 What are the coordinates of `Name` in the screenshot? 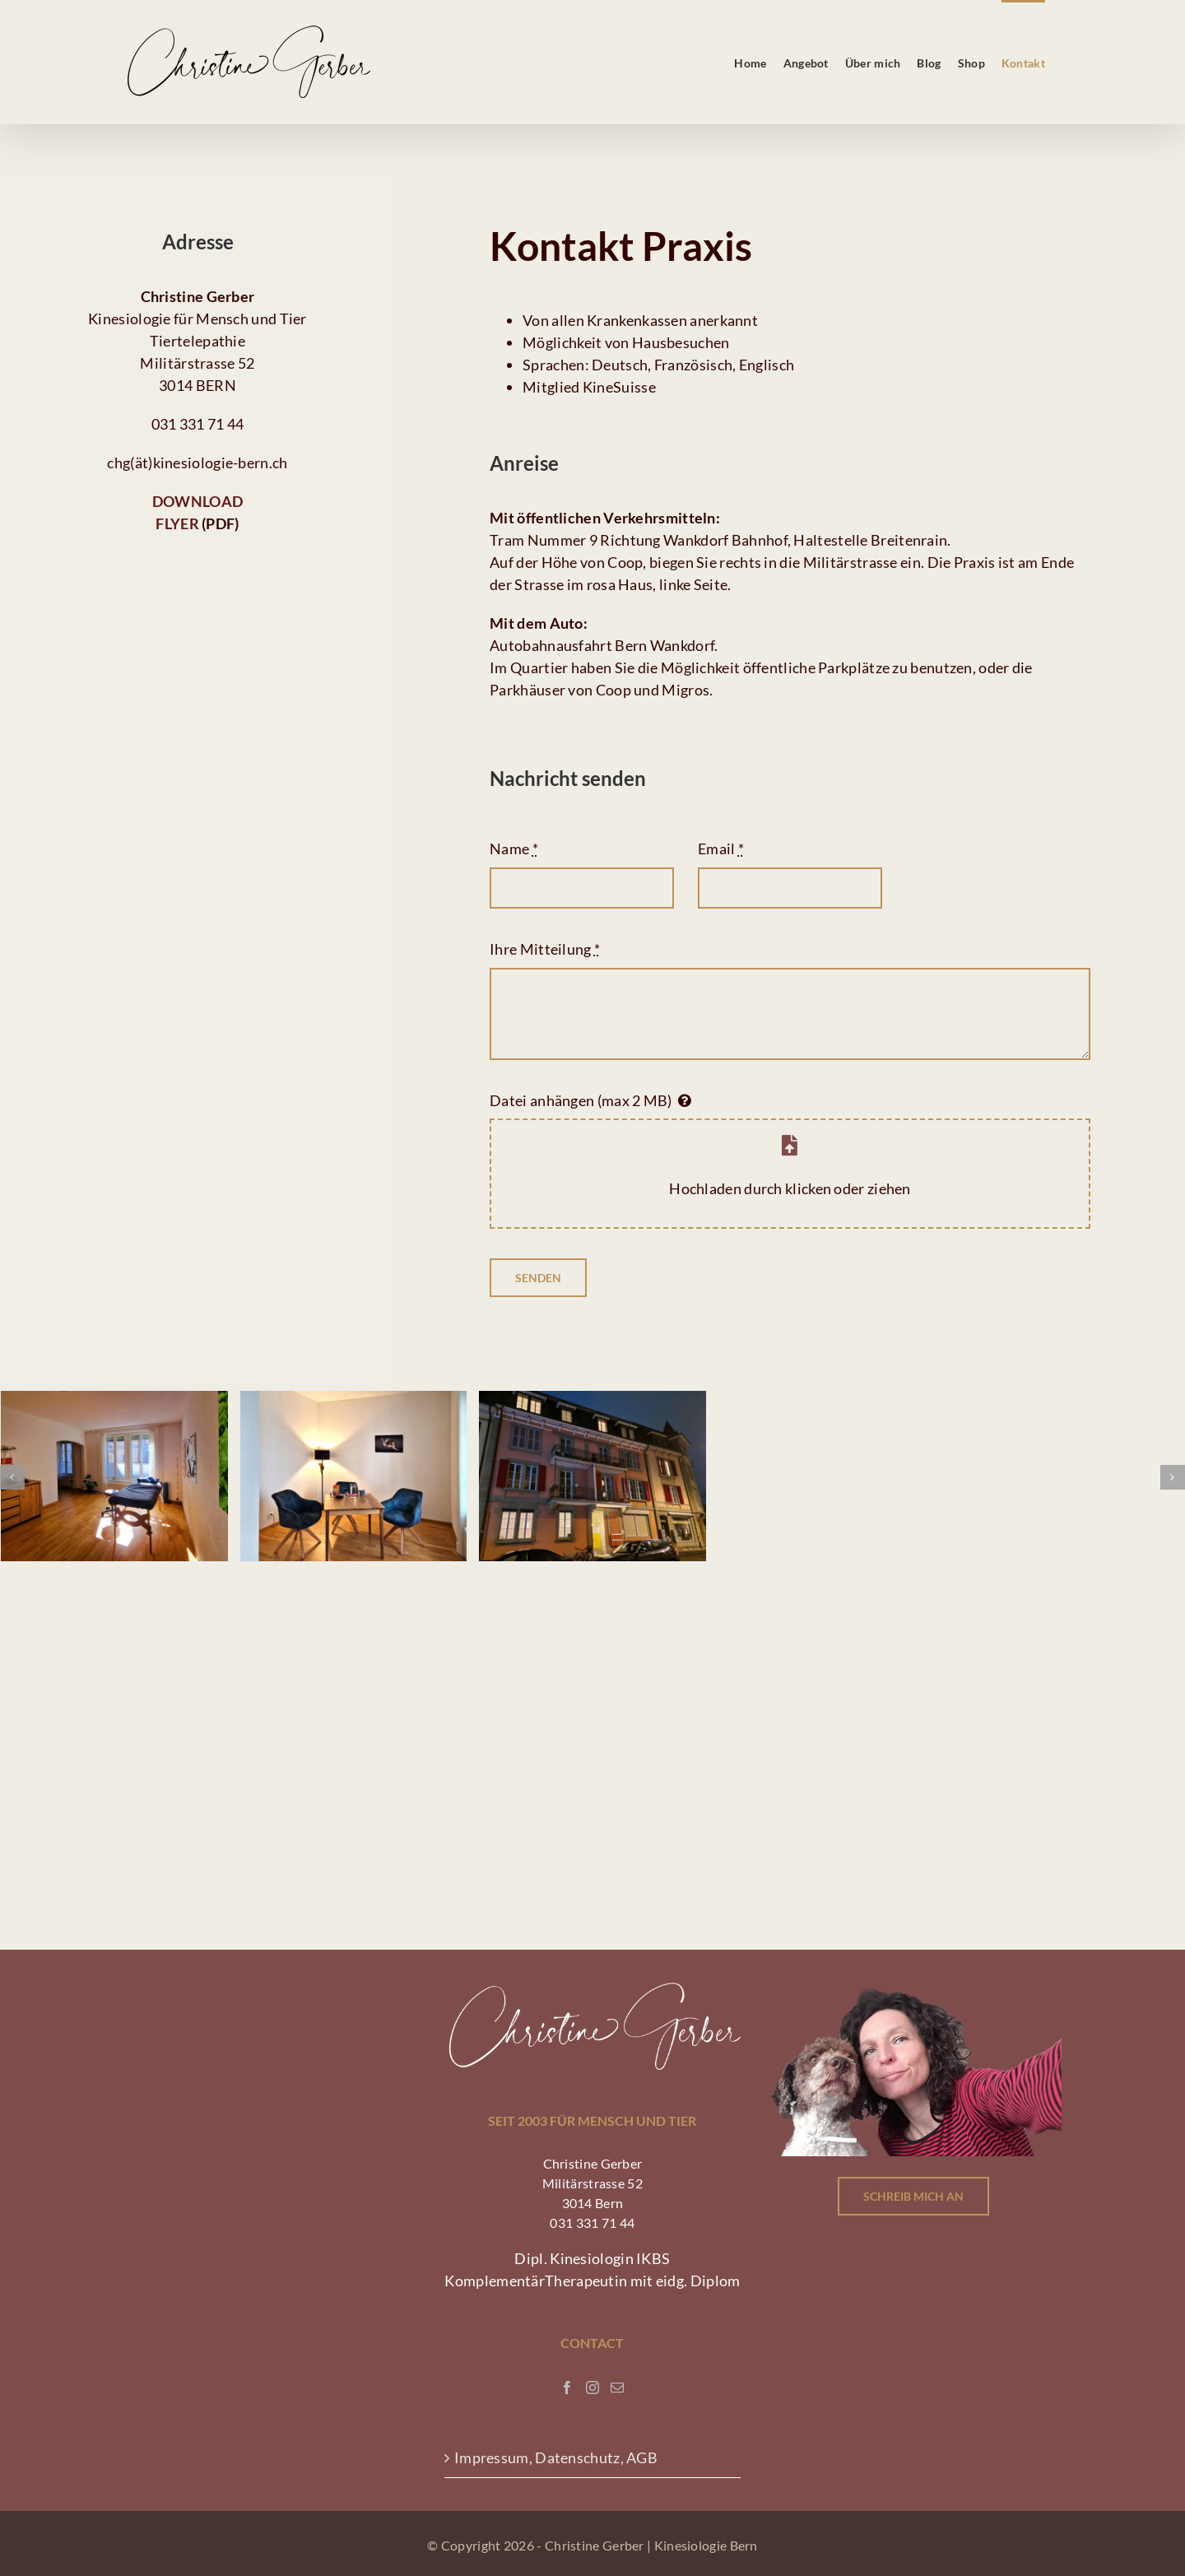 It's located at (514, 848).